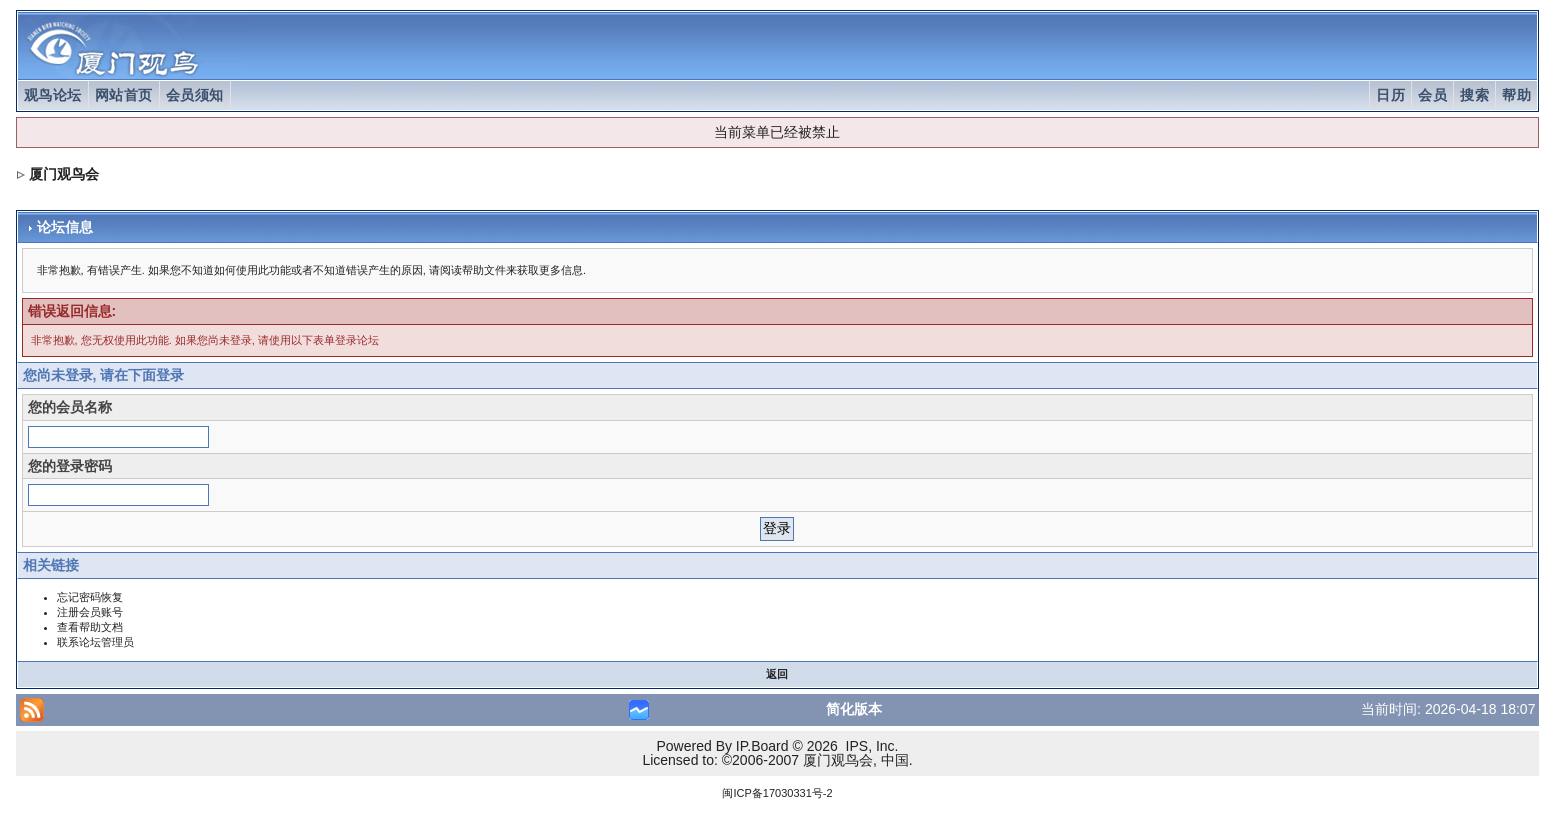 This screenshot has width=1555, height=816. Describe the element at coordinates (64, 174) in the screenshot. I see `厦门观鸟会` at that location.